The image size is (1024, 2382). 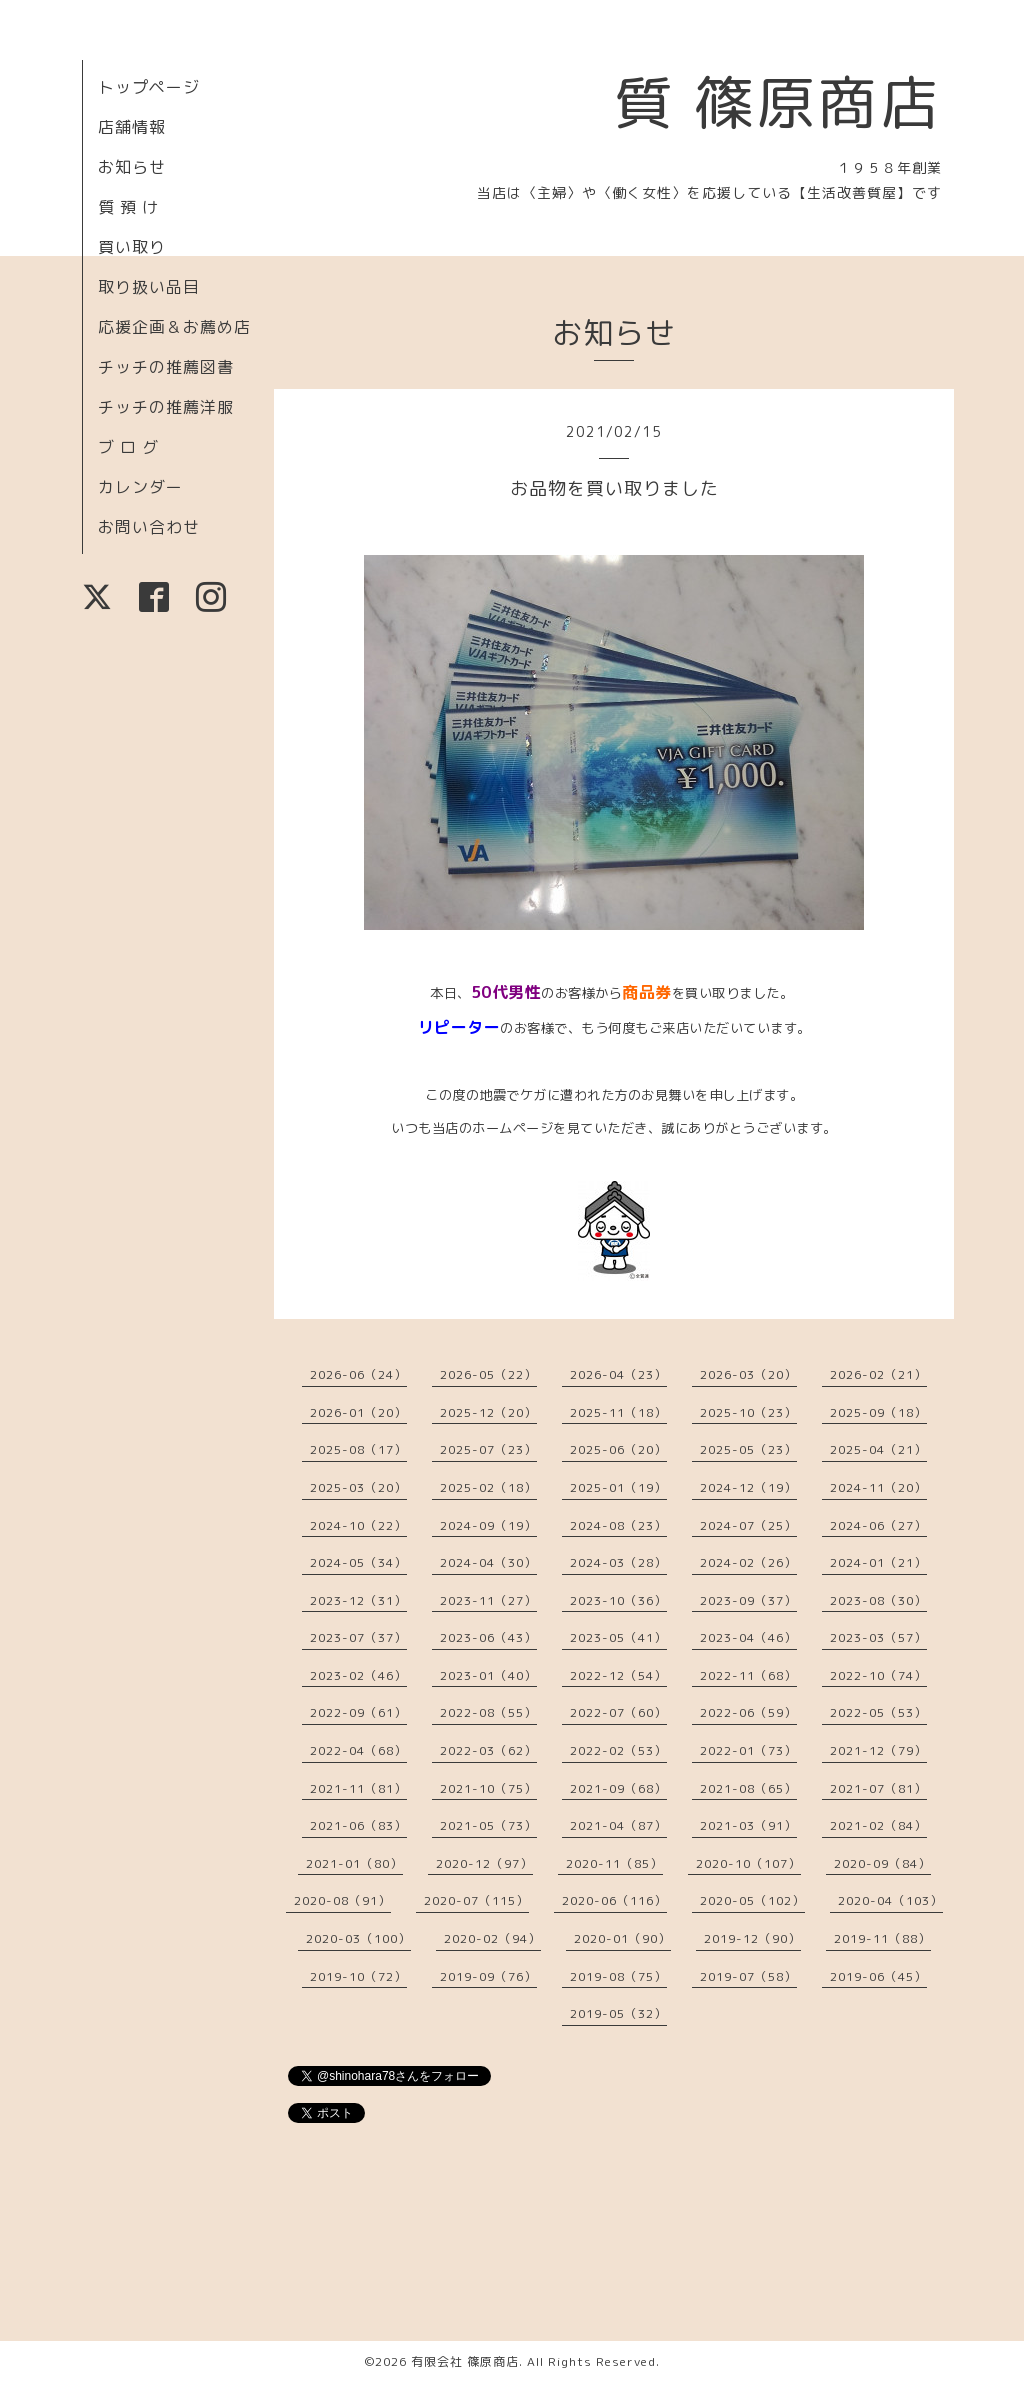 I want to click on 2019-10（72）, so click(x=358, y=1976).